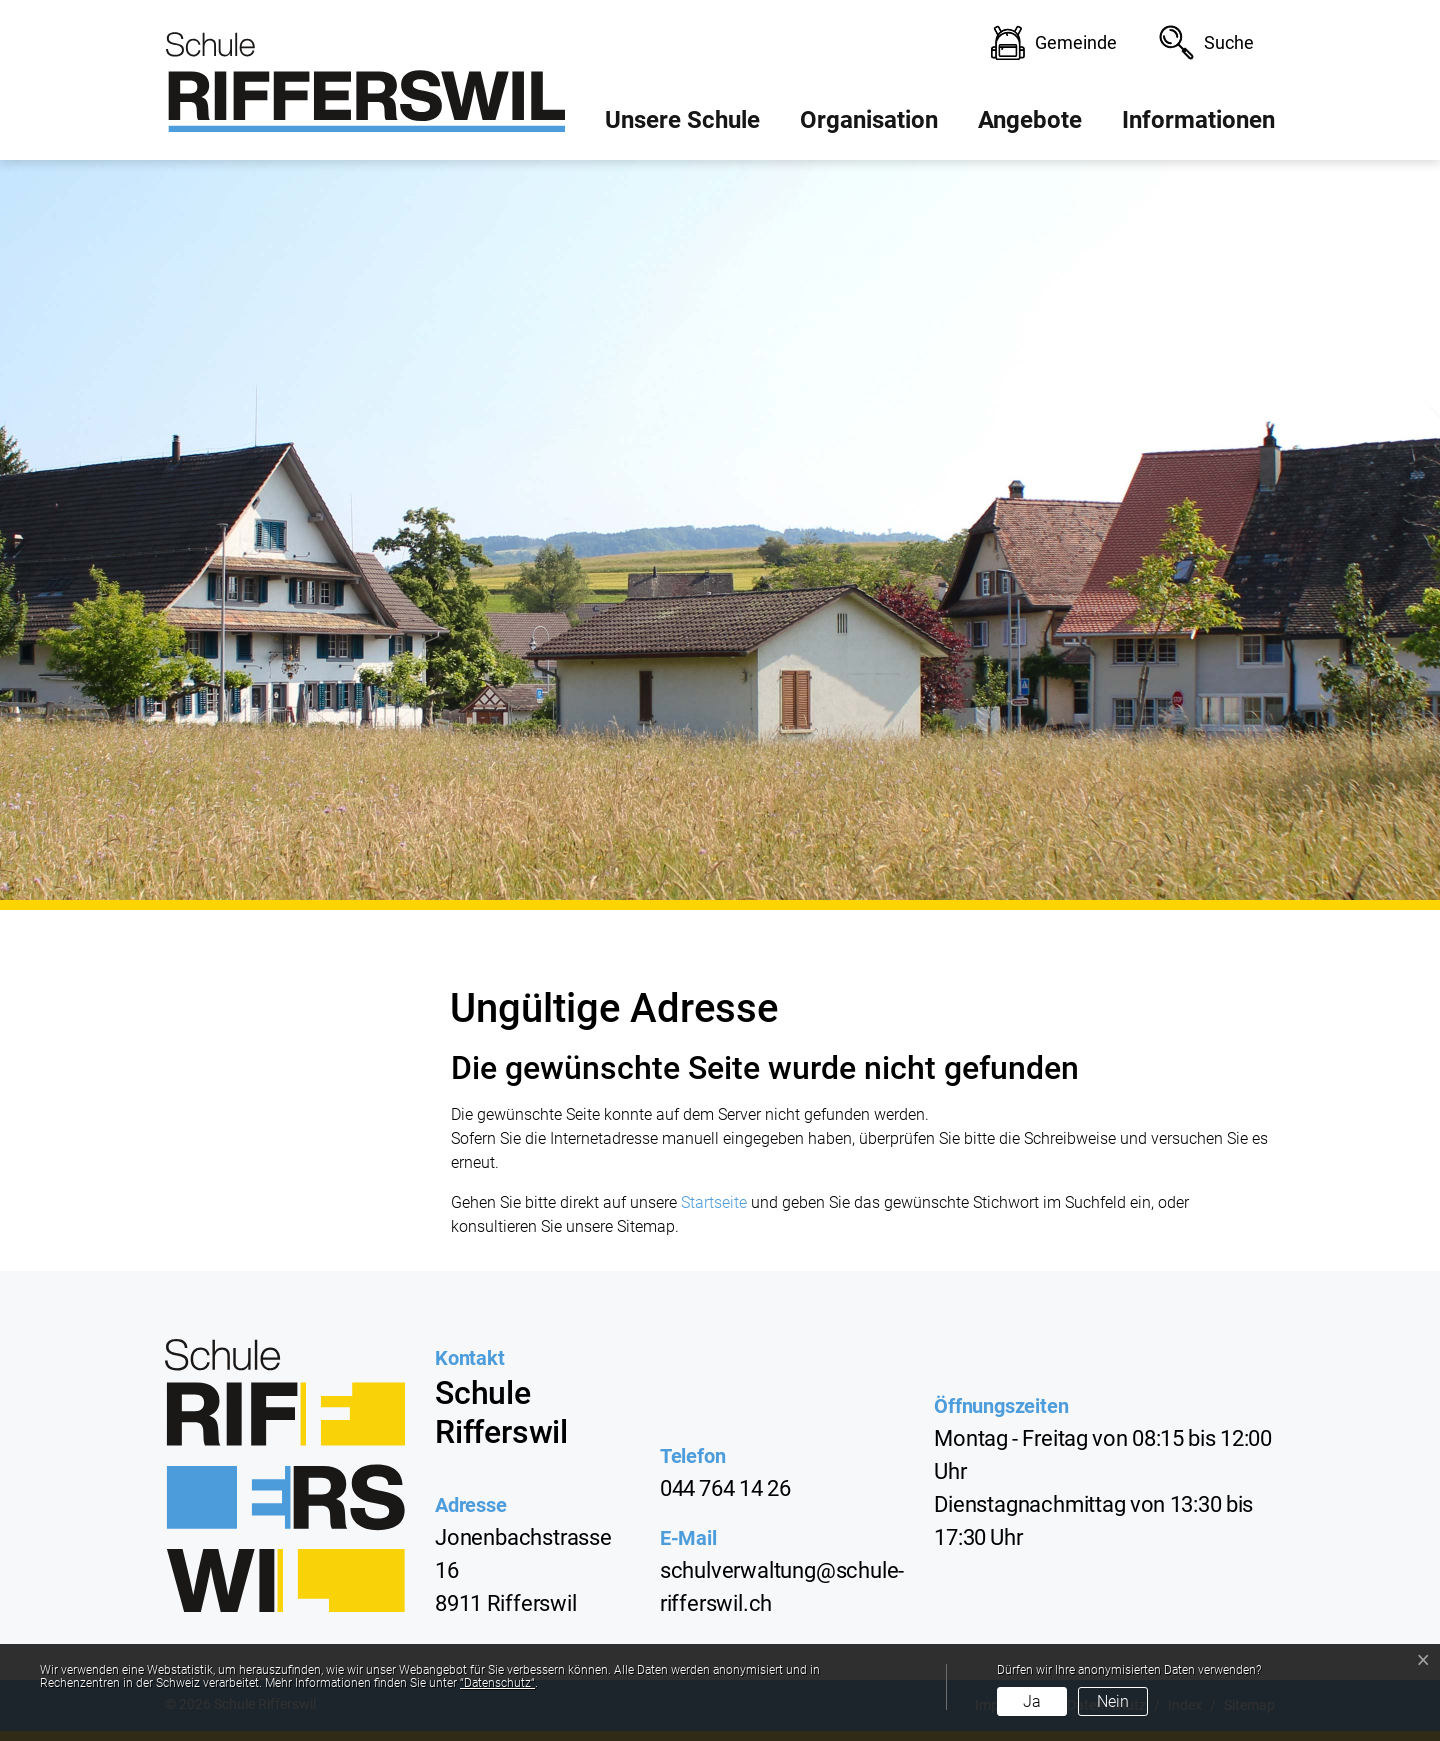 This screenshot has height=1741, width=1440. Describe the element at coordinates (1198, 120) in the screenshot. I see `Informationen` at that location.